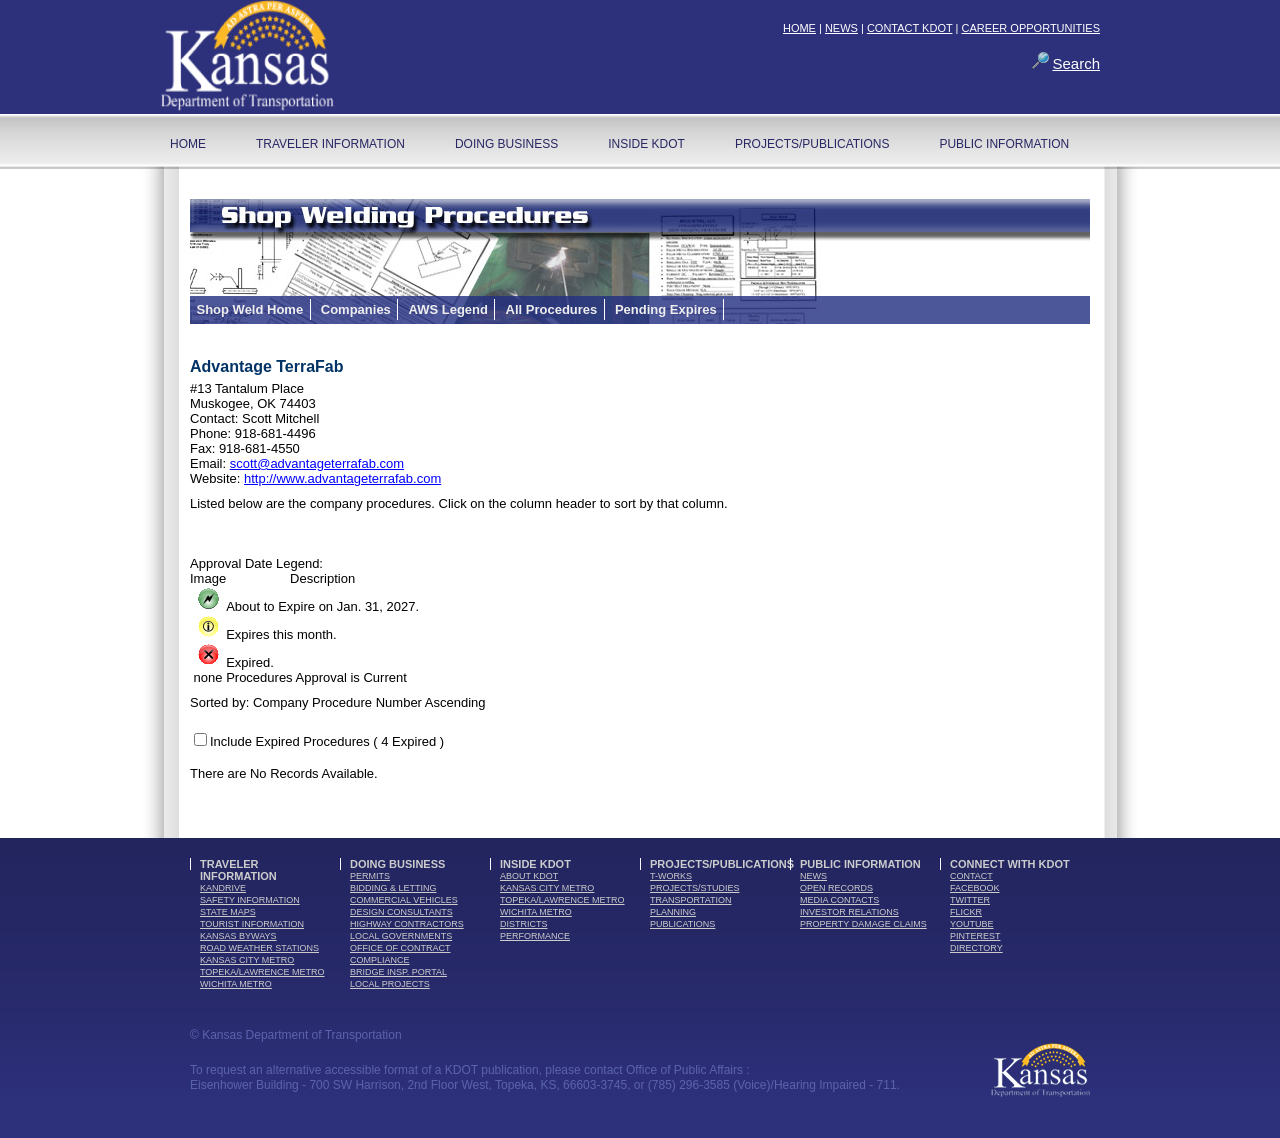  I want to click on twitter, so click(970, 900).